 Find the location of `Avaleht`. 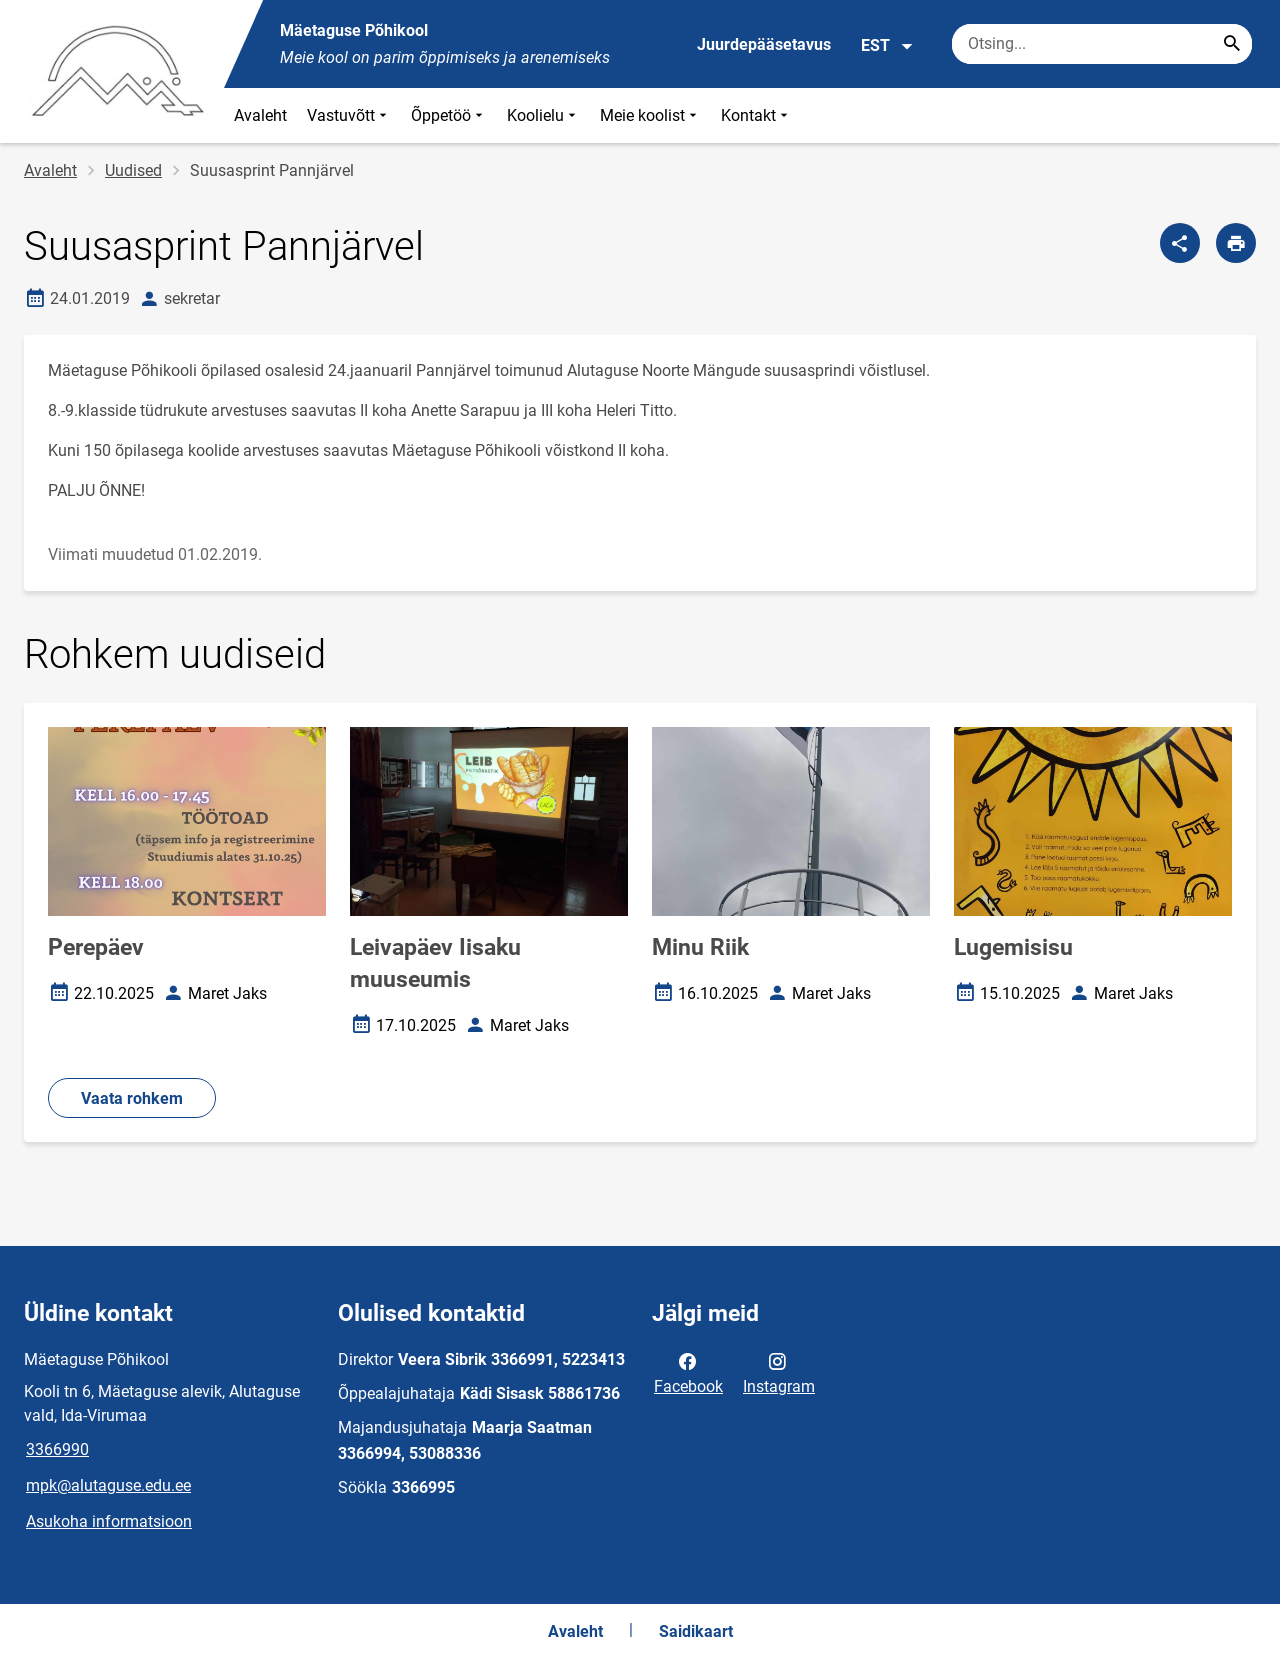

Avaleht is located at coordinates (260, 115).